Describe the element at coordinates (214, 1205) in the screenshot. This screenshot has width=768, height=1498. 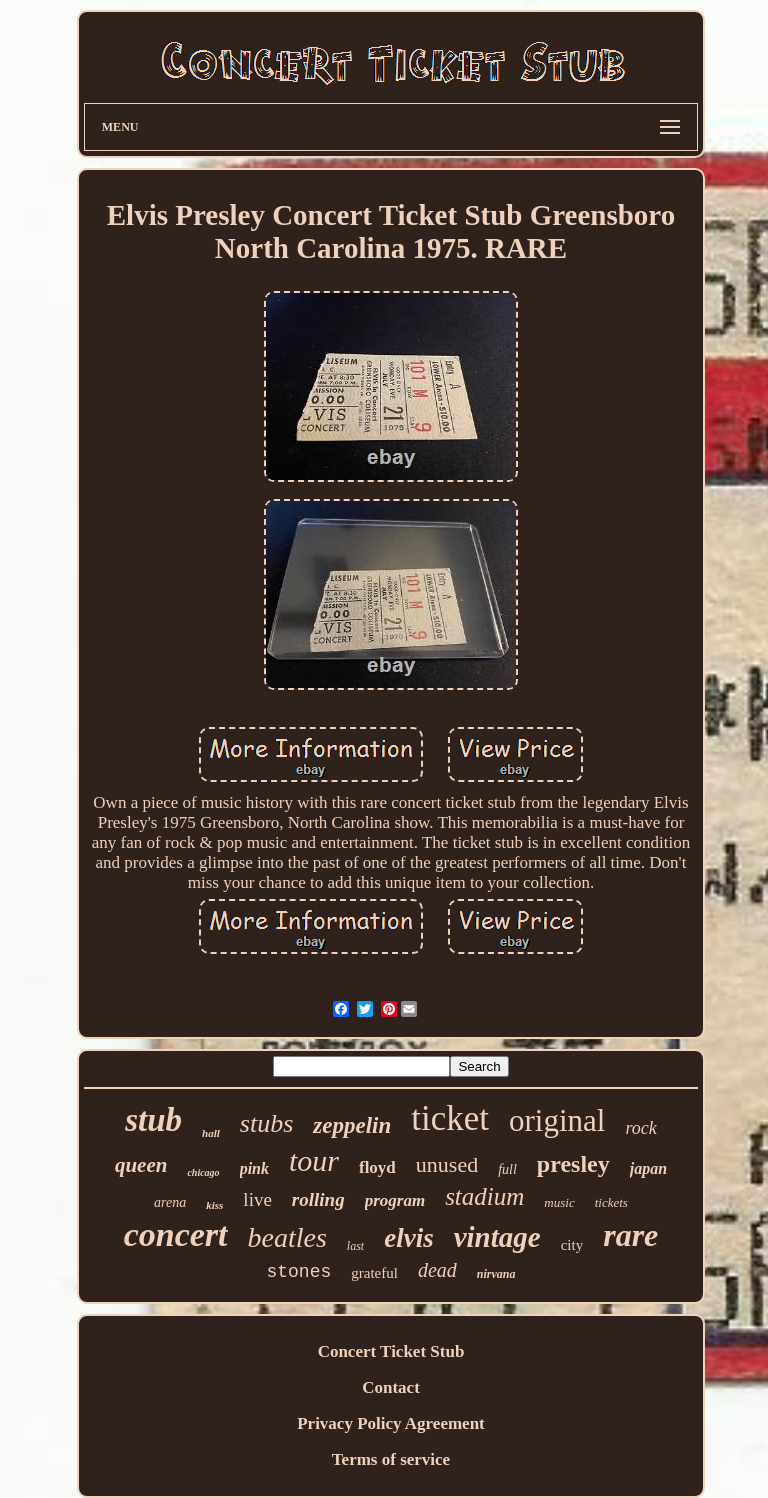
I see `kiss` at that location.